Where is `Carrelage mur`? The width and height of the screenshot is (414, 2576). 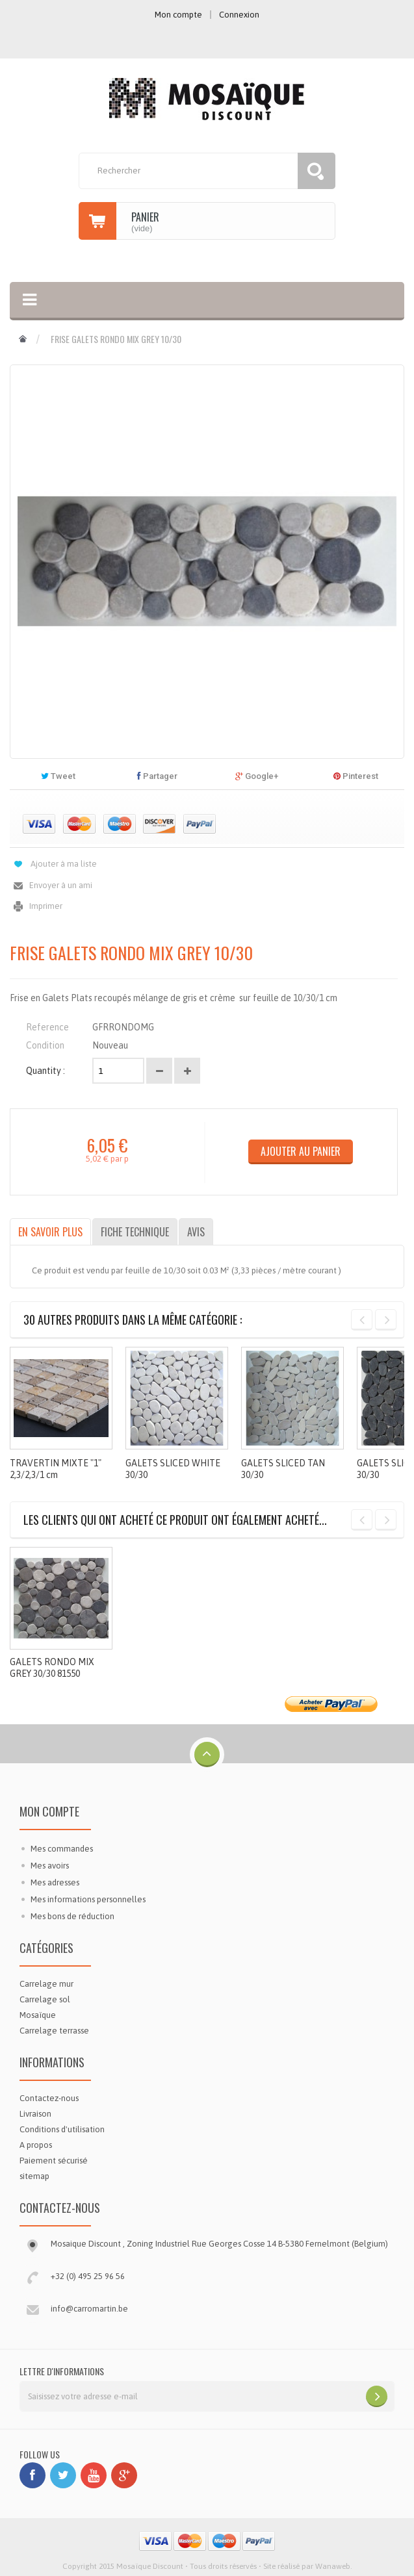 Carrelage mur is located at coordinates (46, 1984).